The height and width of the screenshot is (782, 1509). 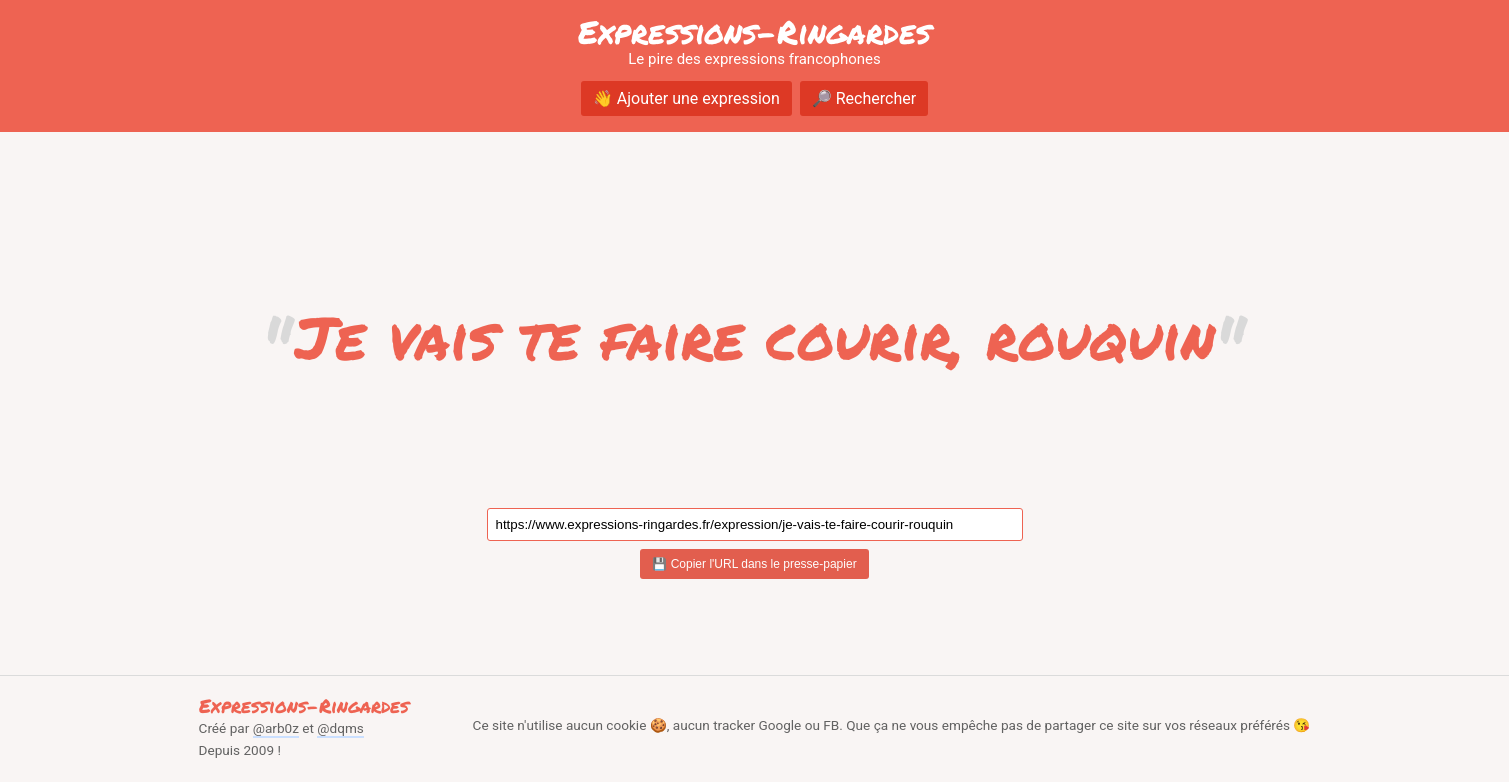 I want to click on 🔎 Rechercher, so click(x=864, y=98).